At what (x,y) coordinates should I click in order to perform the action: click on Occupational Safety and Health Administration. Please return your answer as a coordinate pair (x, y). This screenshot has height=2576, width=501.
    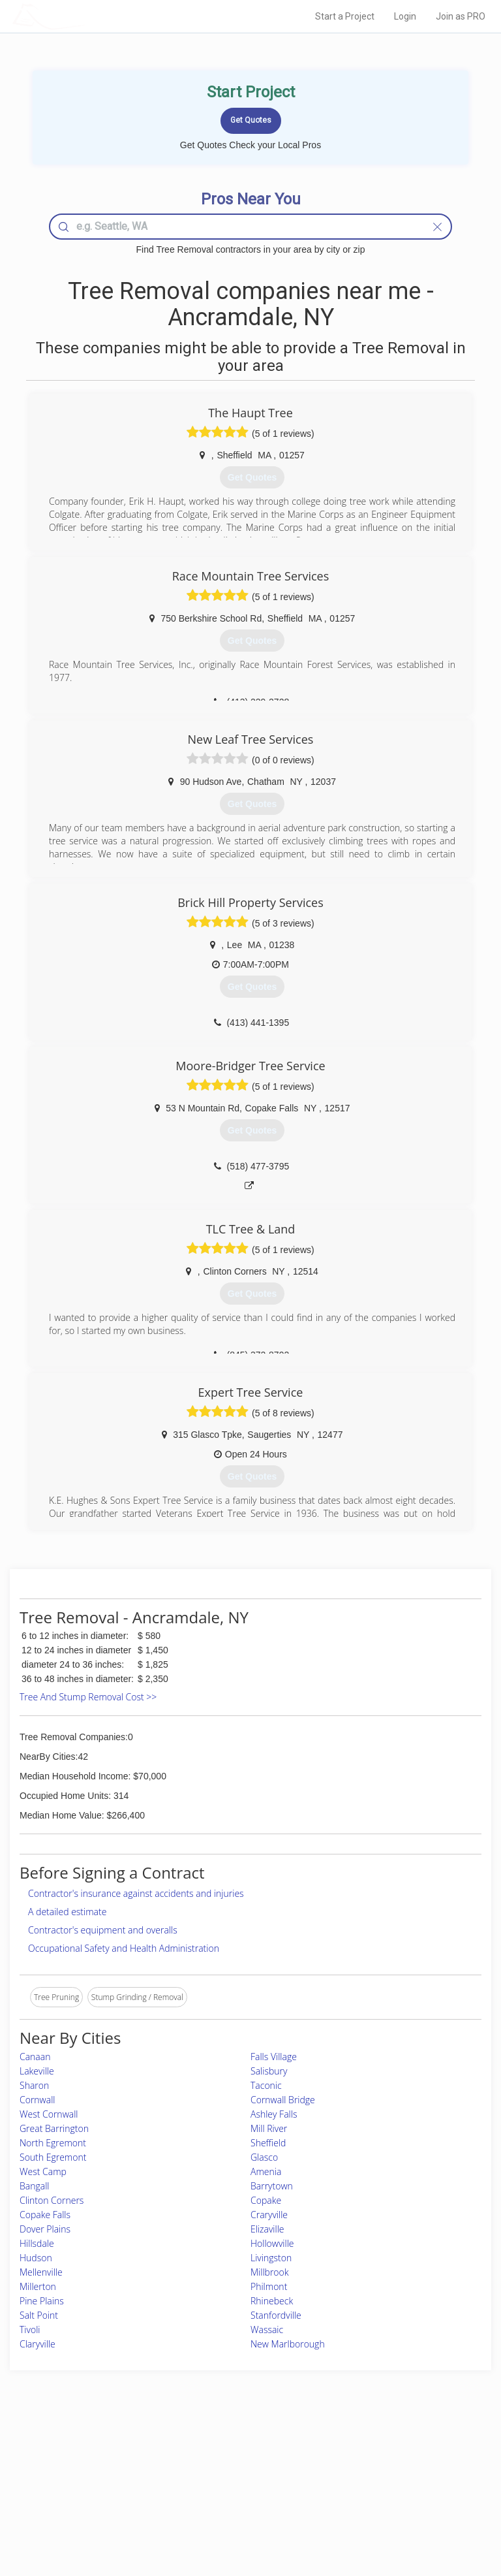
    Looking at the image, I should click on (123, 1948).